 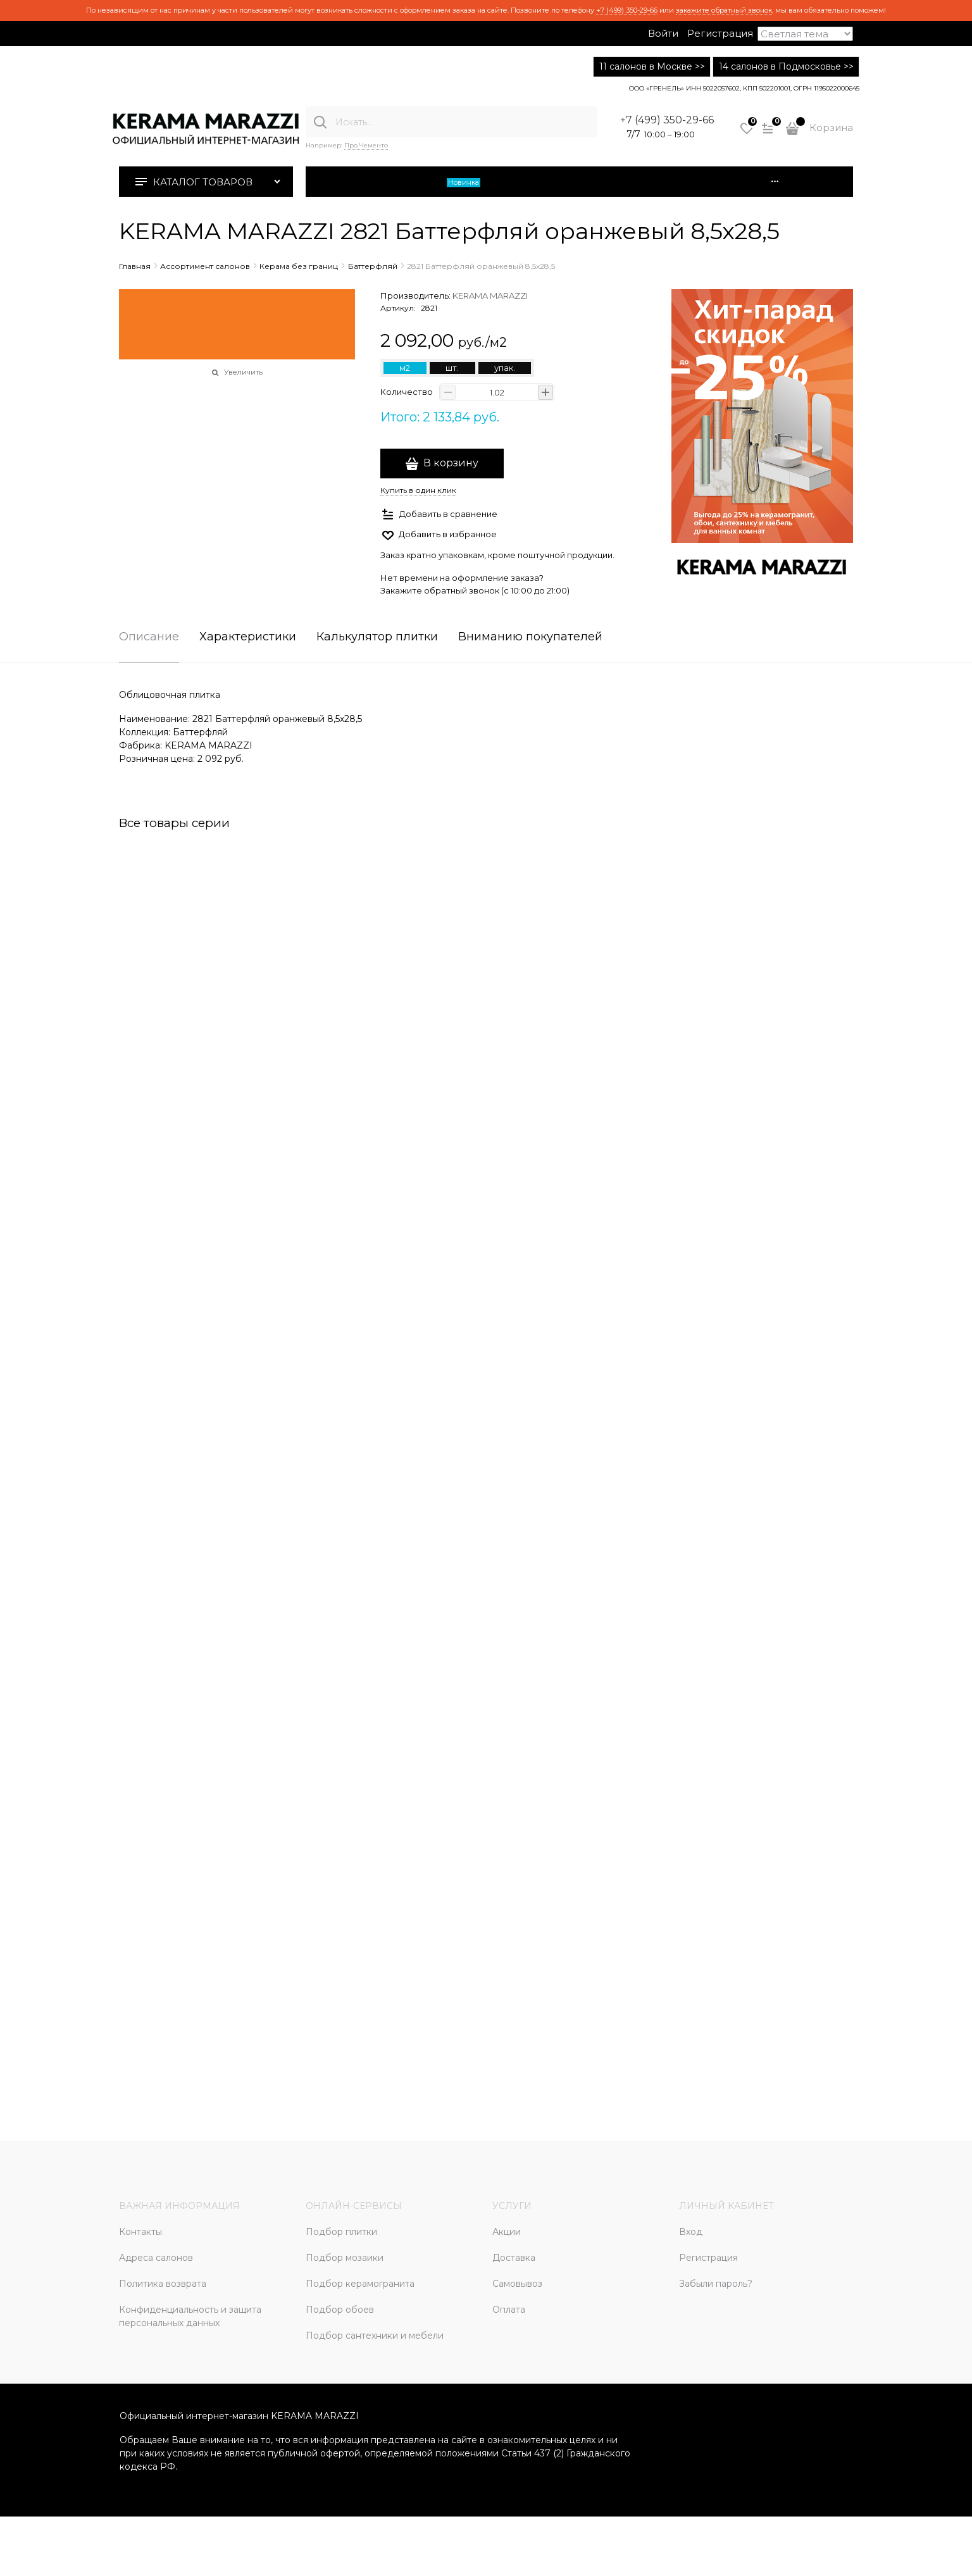 What do you see at coordinates (490, 295) in the screenshot?
I see `KERAMA MARAZZI` at bounding box center [490, 295].